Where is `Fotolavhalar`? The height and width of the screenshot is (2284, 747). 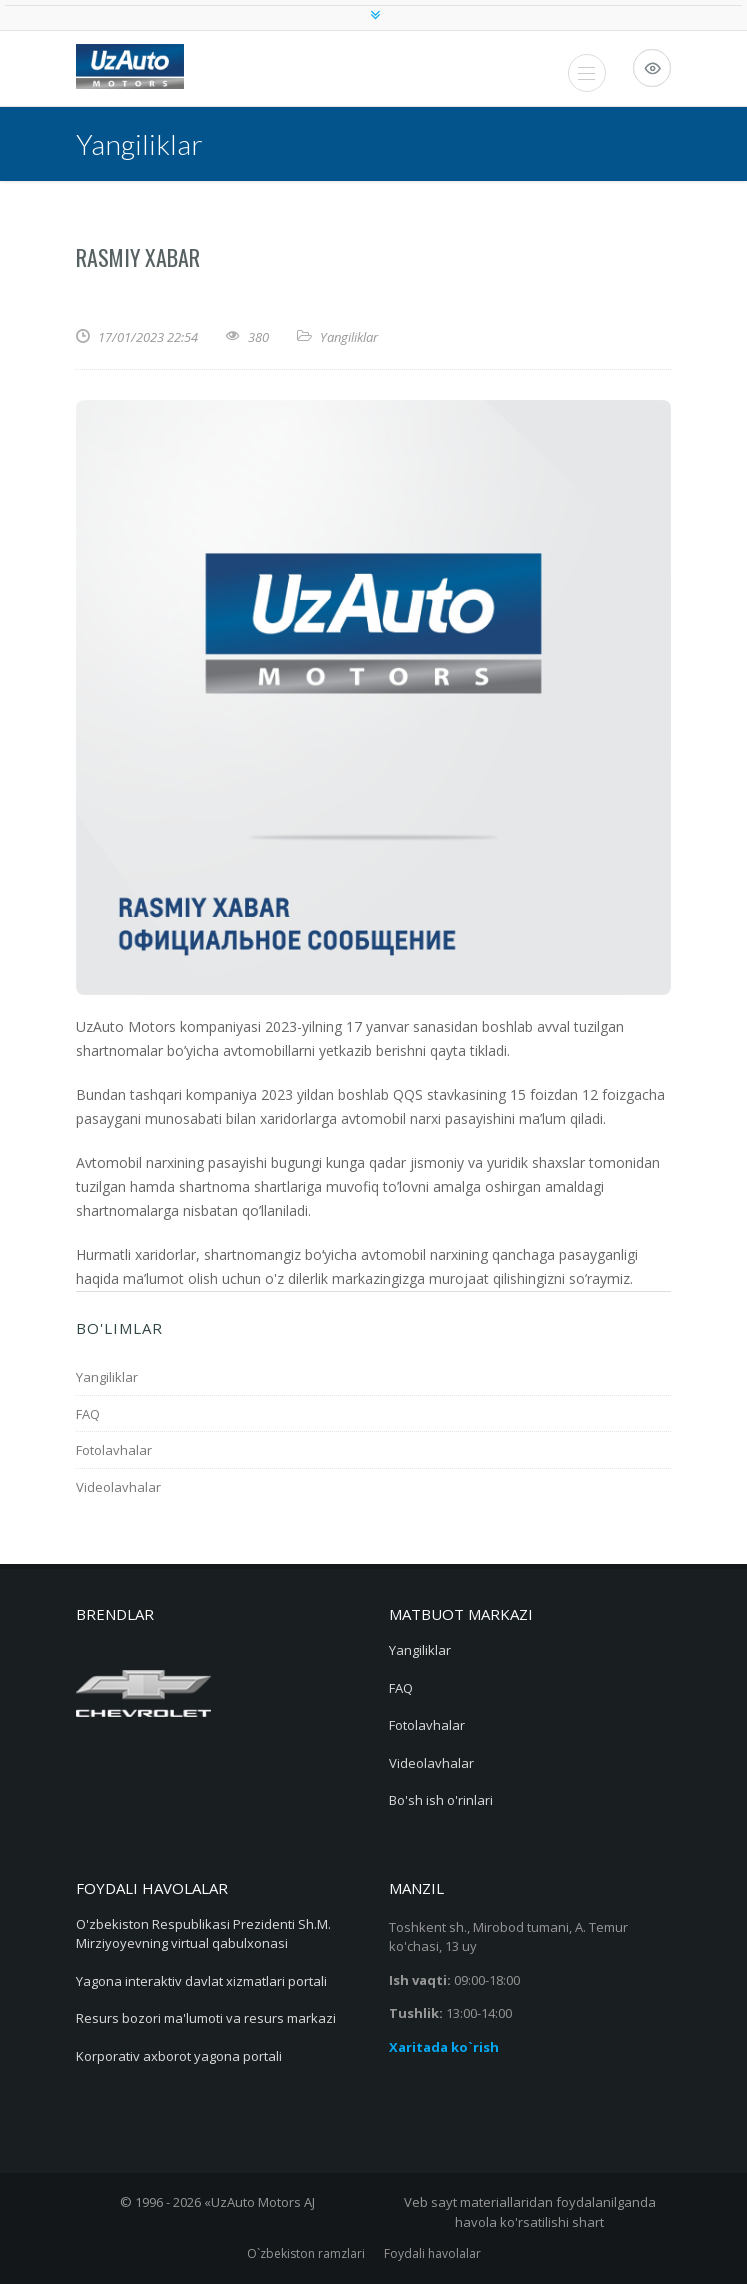
Fotolavhalar is located at coordinates (114, 1450).